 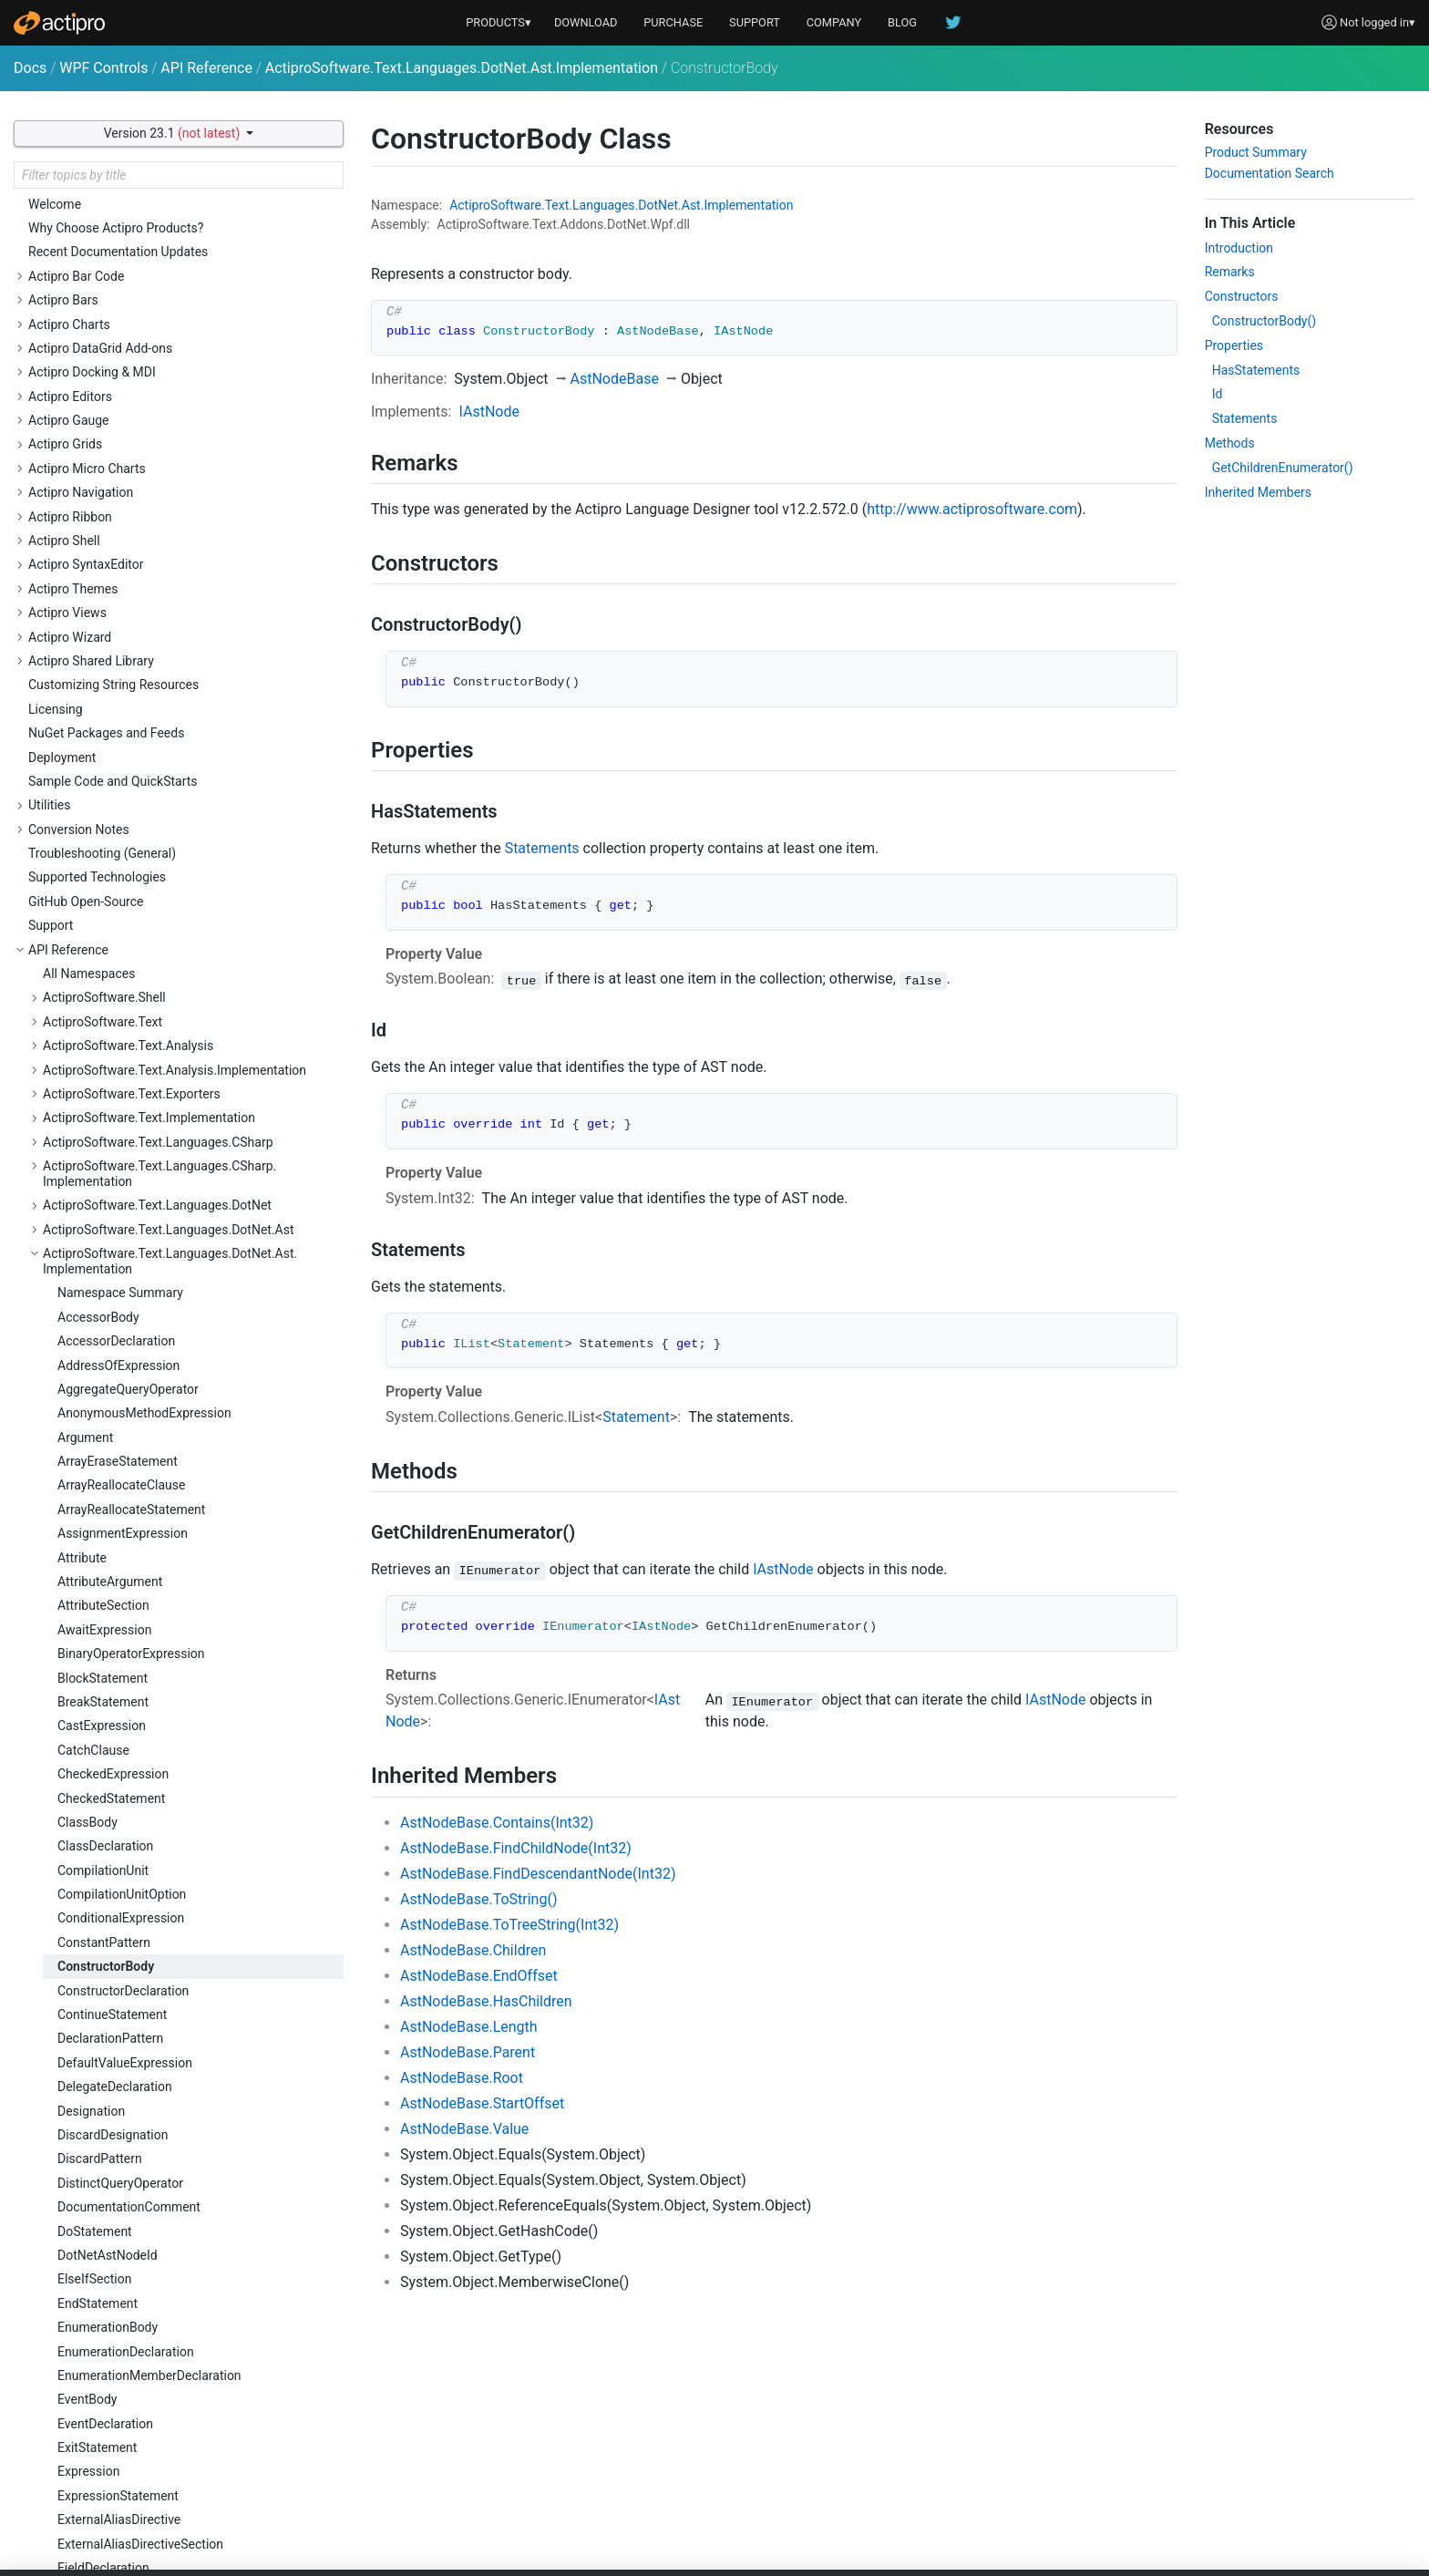 What do you see at coordinates (636, 1417) in the screenshot?
I see `Statement` at bounding box center [636, 1417].